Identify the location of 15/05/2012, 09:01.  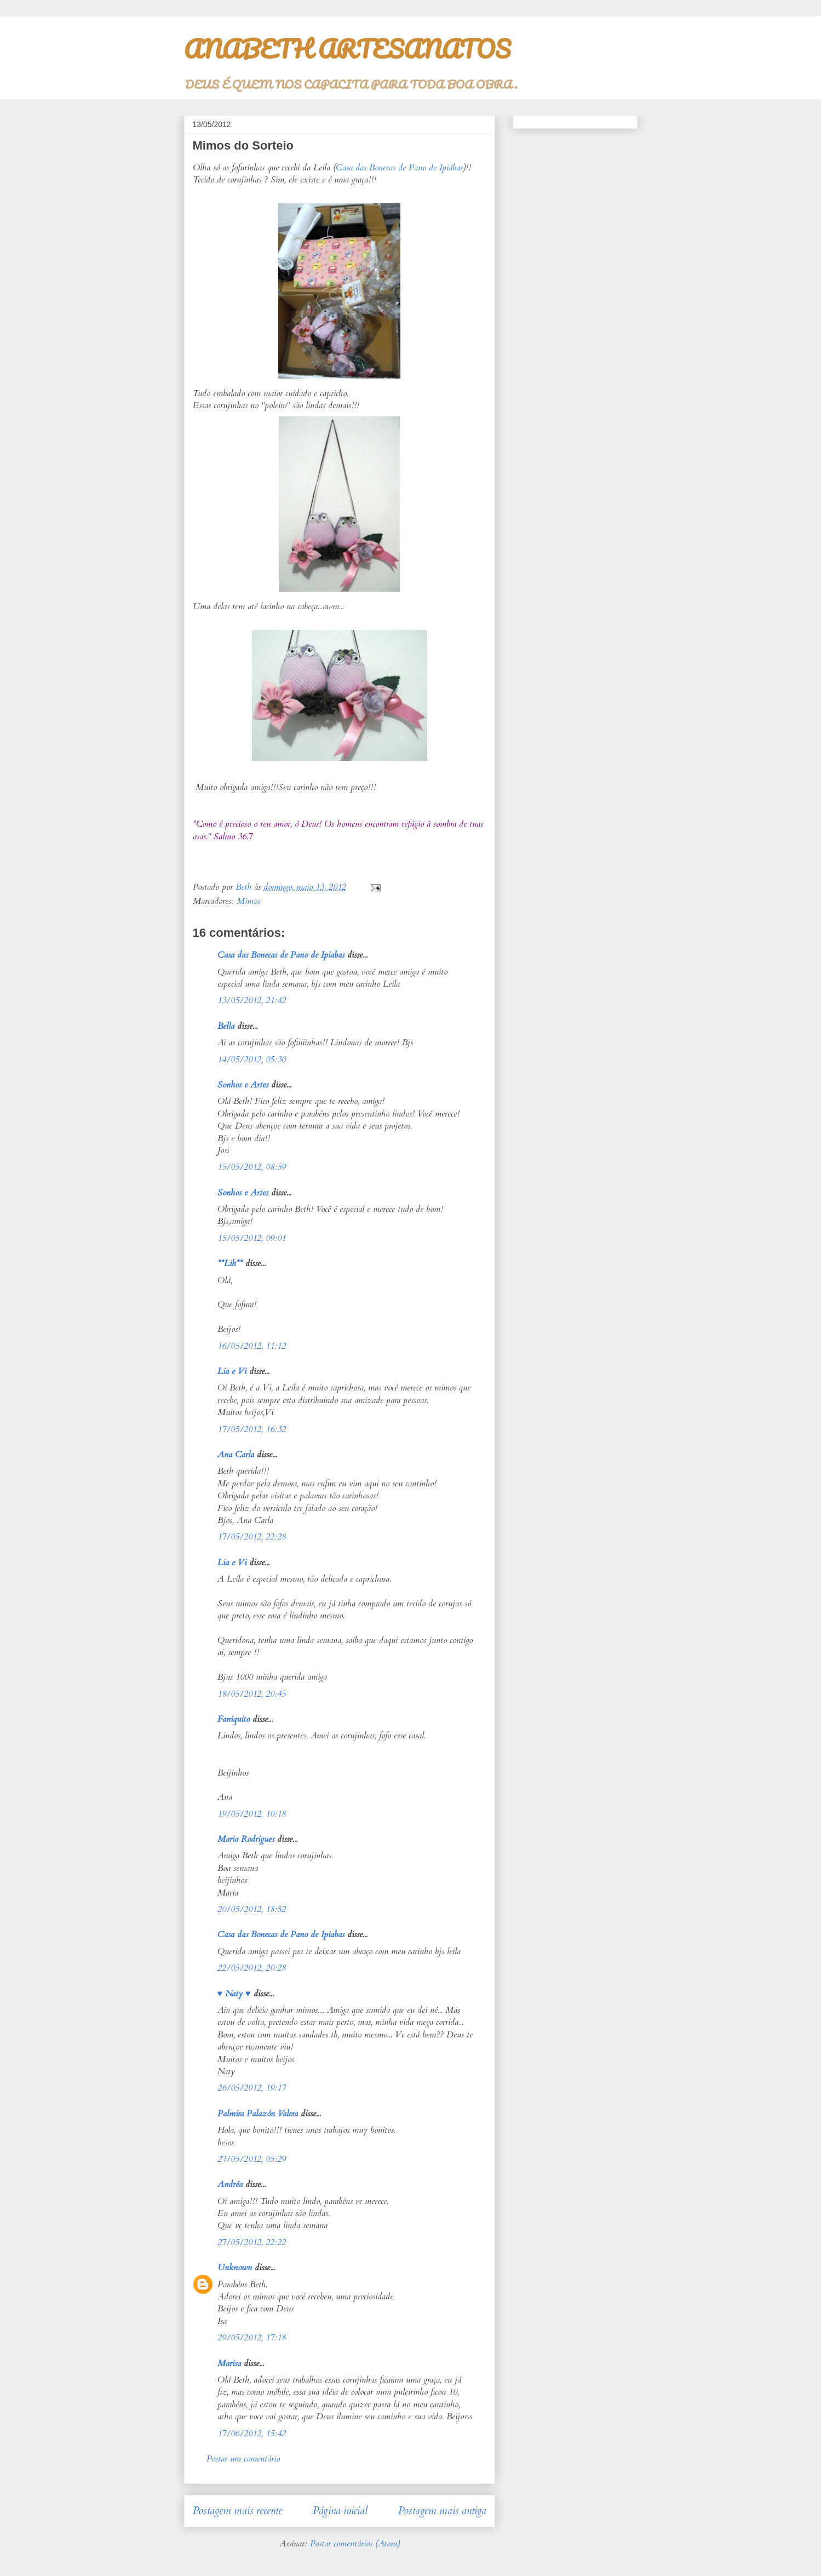
(251, 1238).